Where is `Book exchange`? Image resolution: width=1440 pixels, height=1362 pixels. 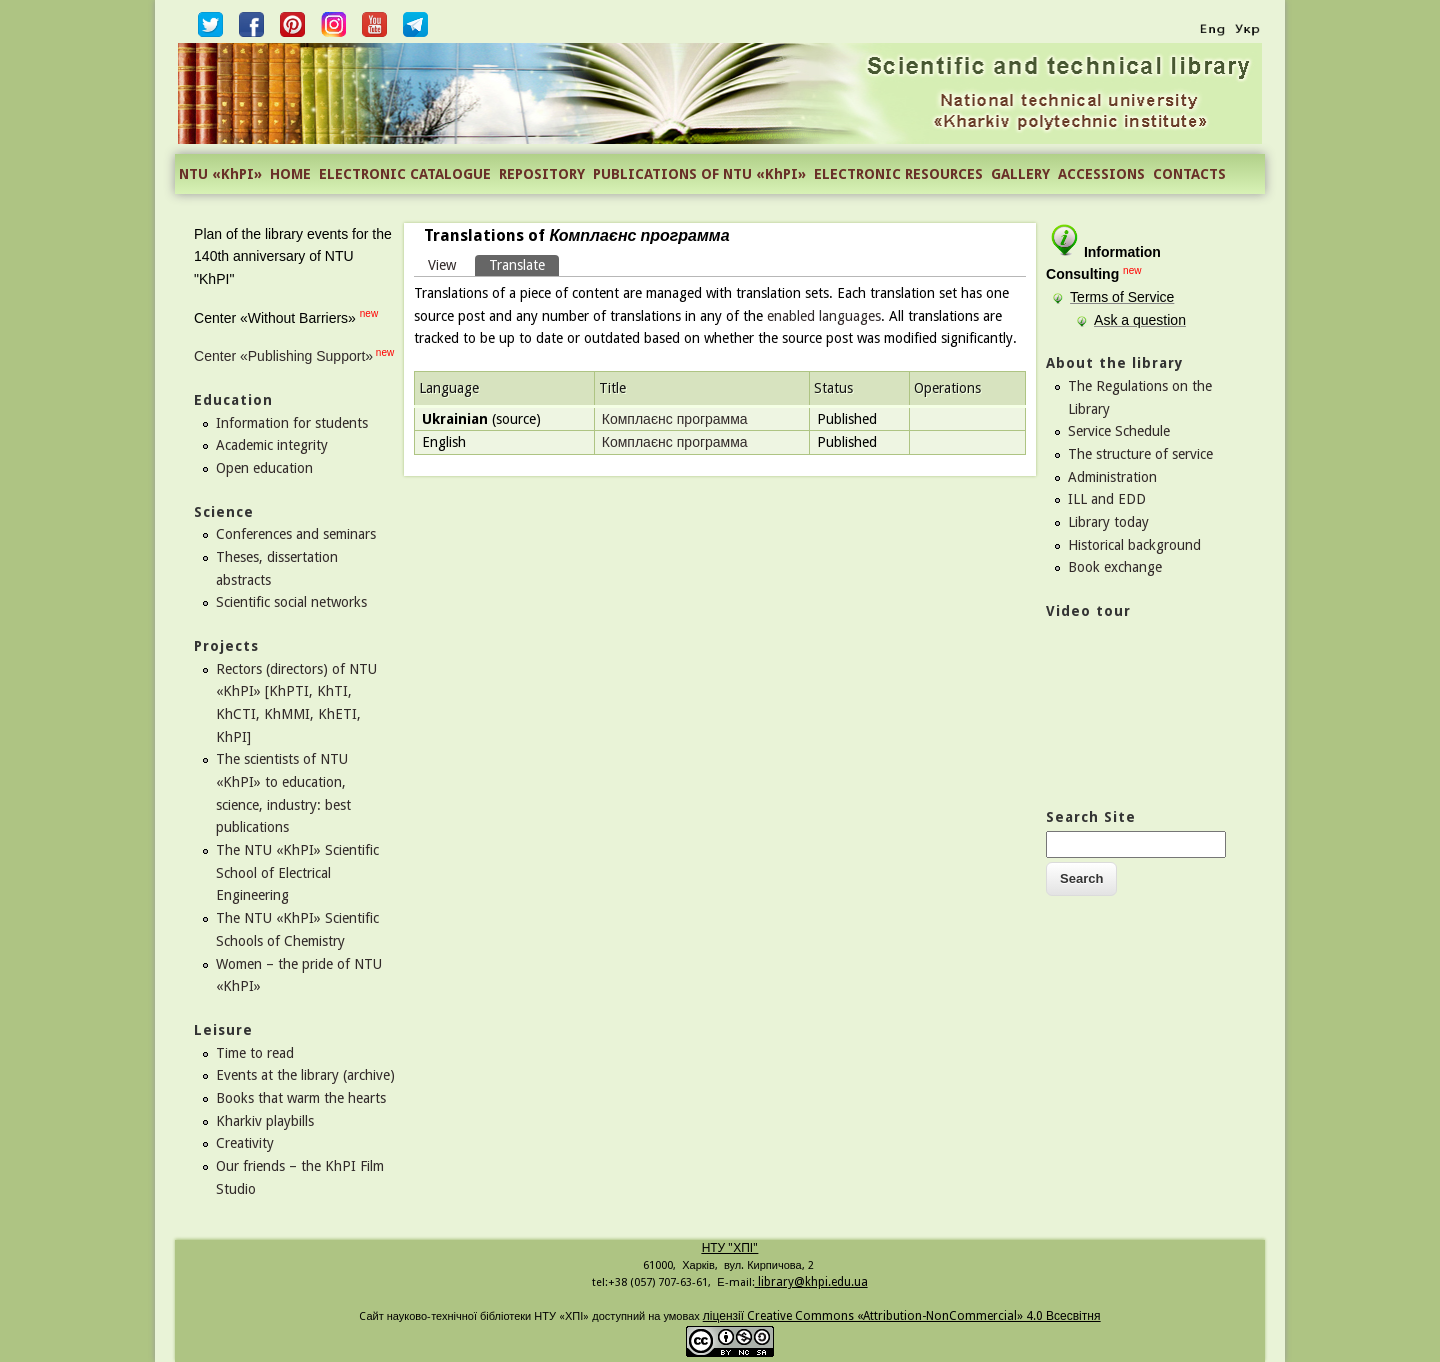 Book exchange is located at coordinates (1115, 567).